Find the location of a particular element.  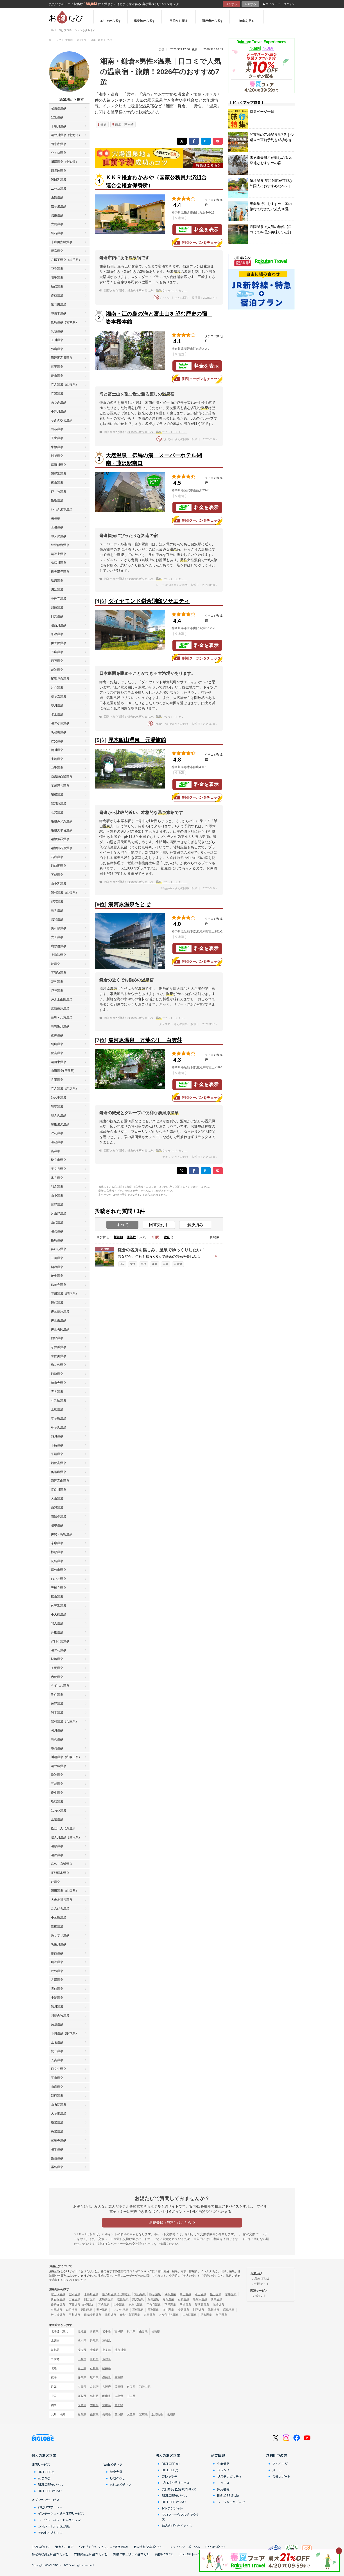

はわい温泉 is located at coordinates (58, 1810).